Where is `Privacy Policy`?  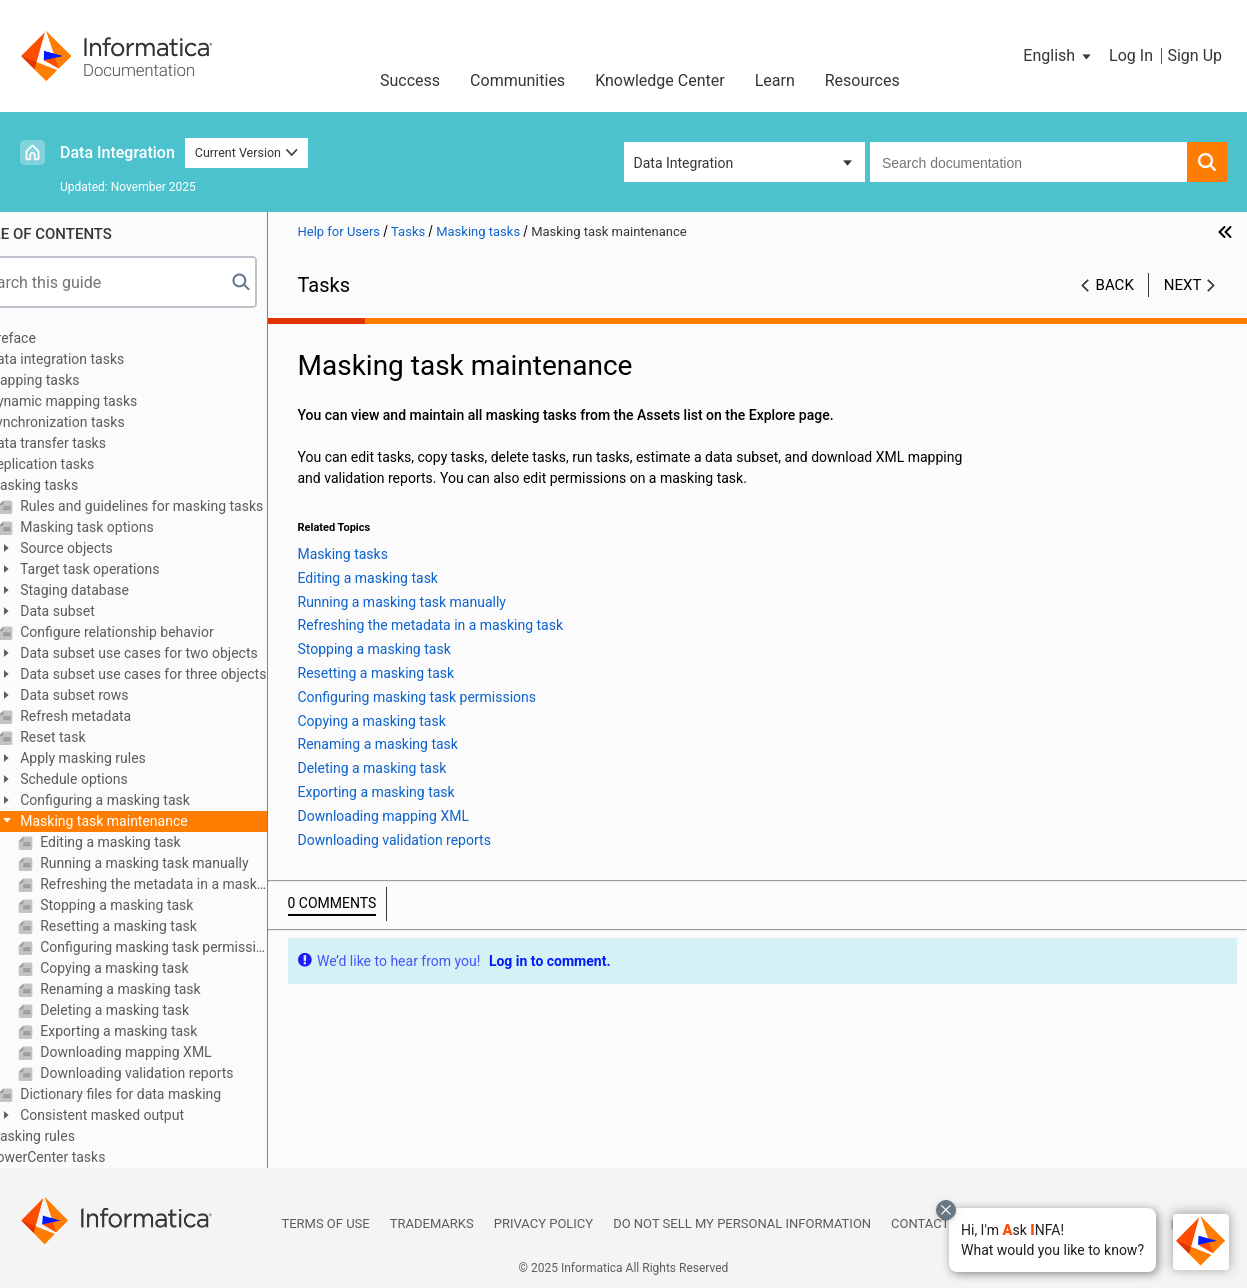 Privacy Policy is located at coordinates (543, 1223).